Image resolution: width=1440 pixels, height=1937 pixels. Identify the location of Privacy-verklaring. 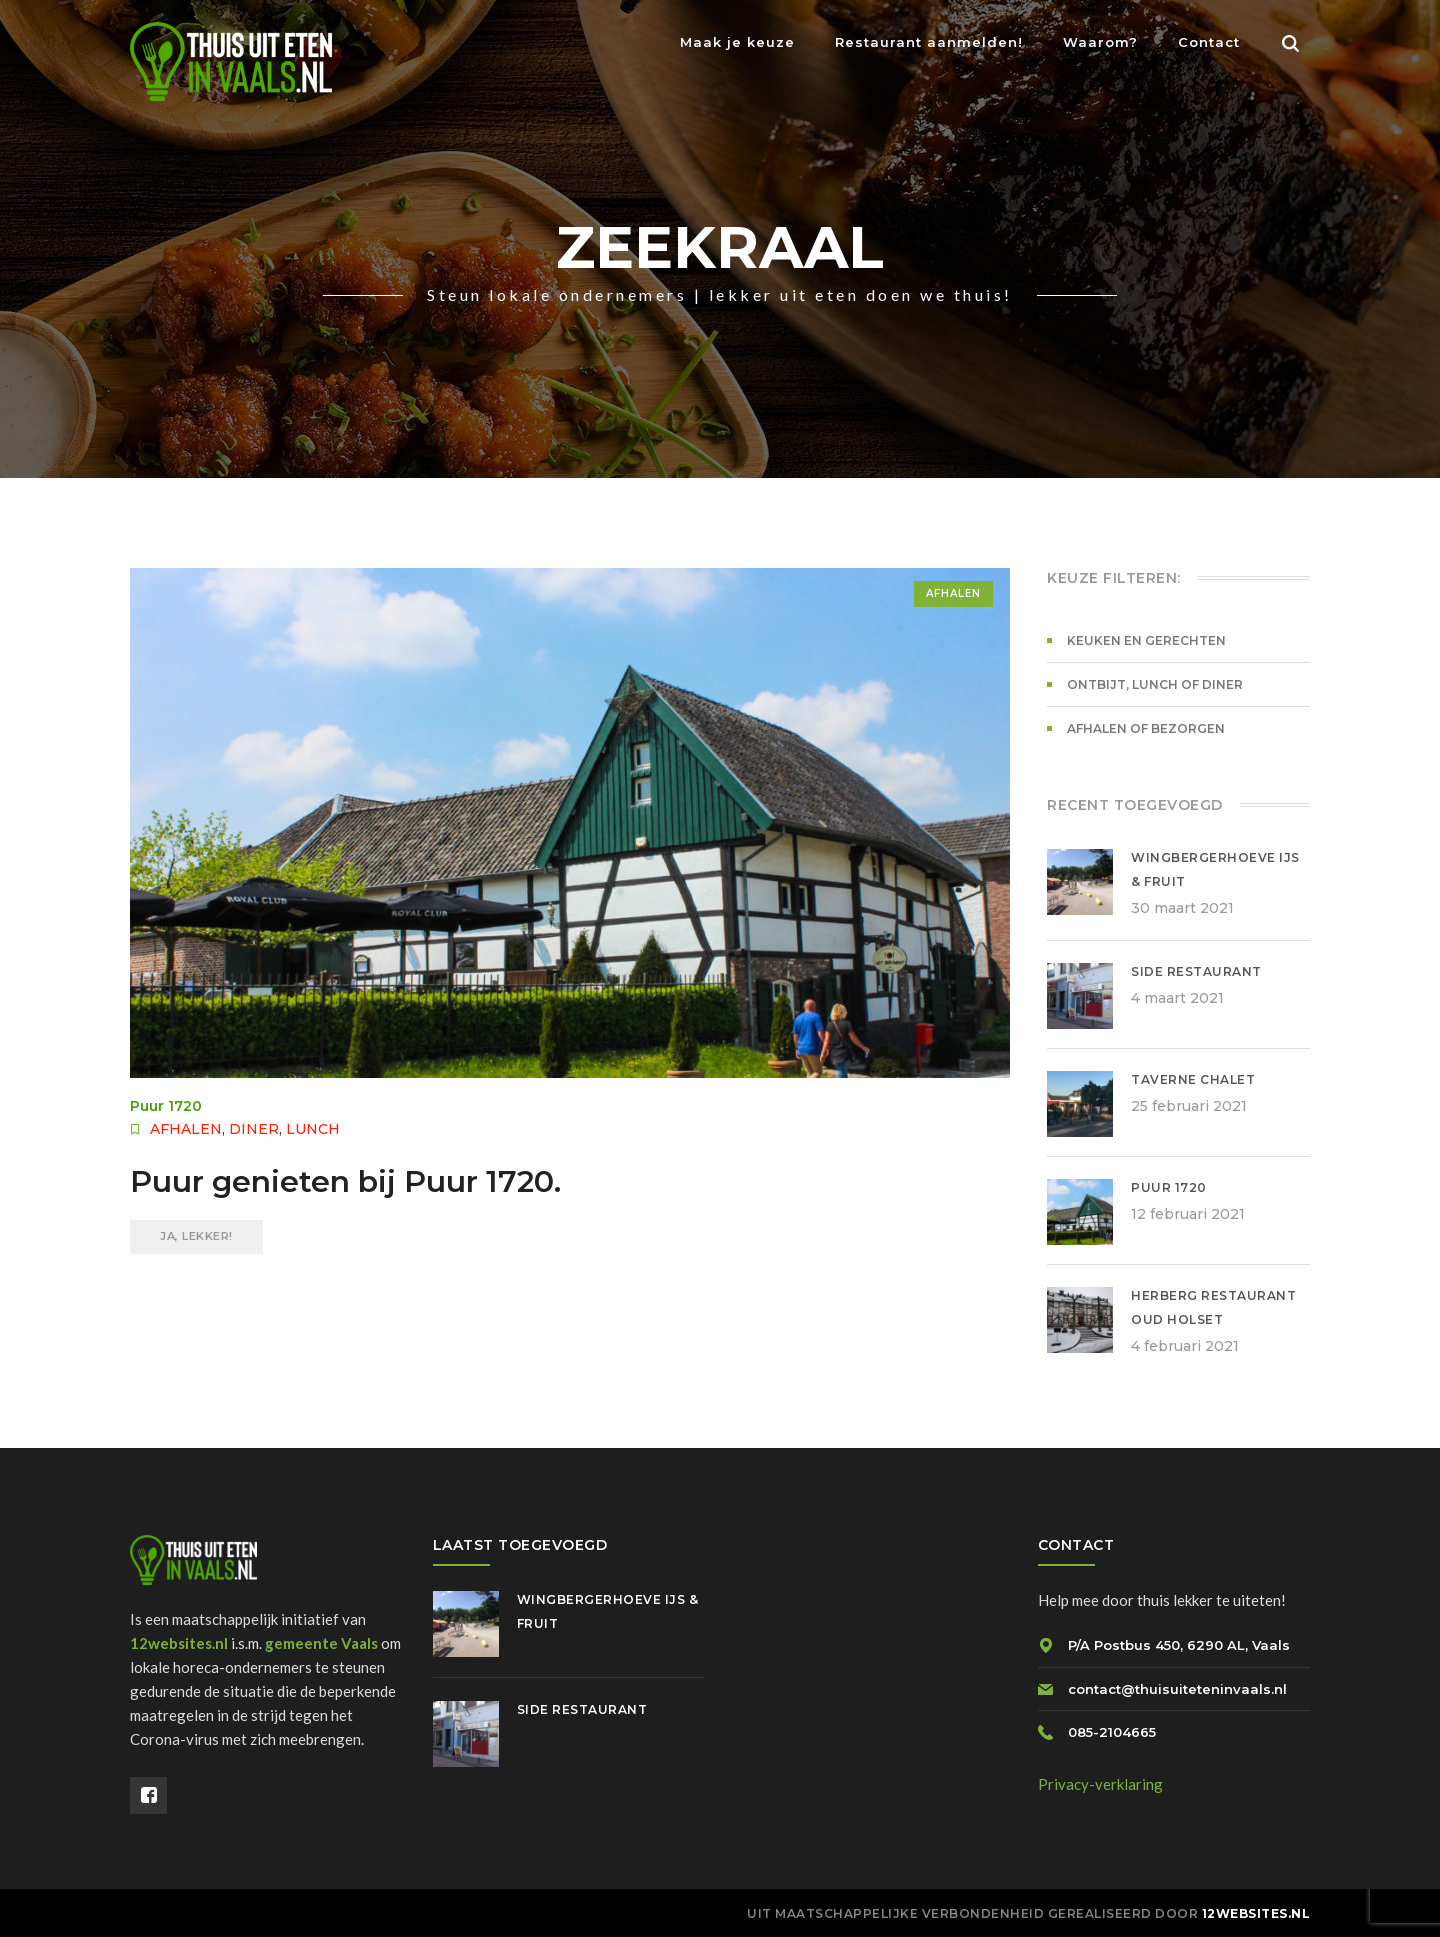
(1100, 1784).